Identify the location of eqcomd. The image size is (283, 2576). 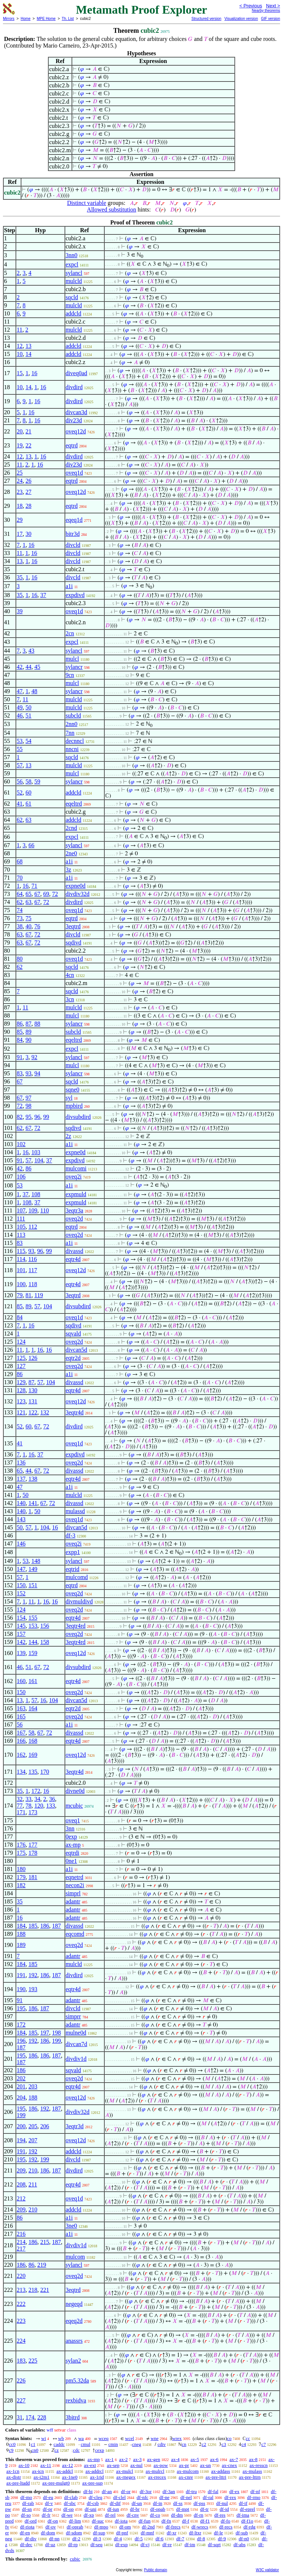
(75, 1934).